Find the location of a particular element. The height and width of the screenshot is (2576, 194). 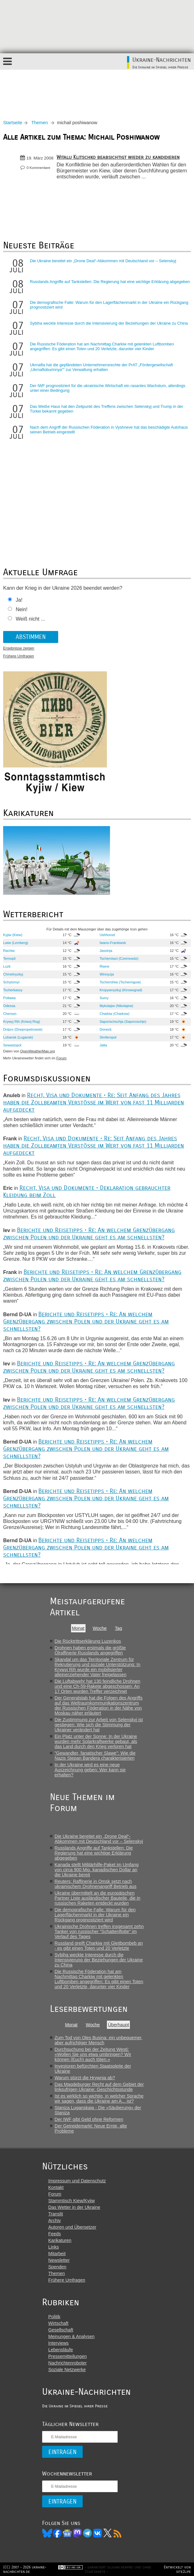

Drohnen haben erstmals die größte Ölraffinerie Russlands angegriffen is located at coordinates (90, 1650).